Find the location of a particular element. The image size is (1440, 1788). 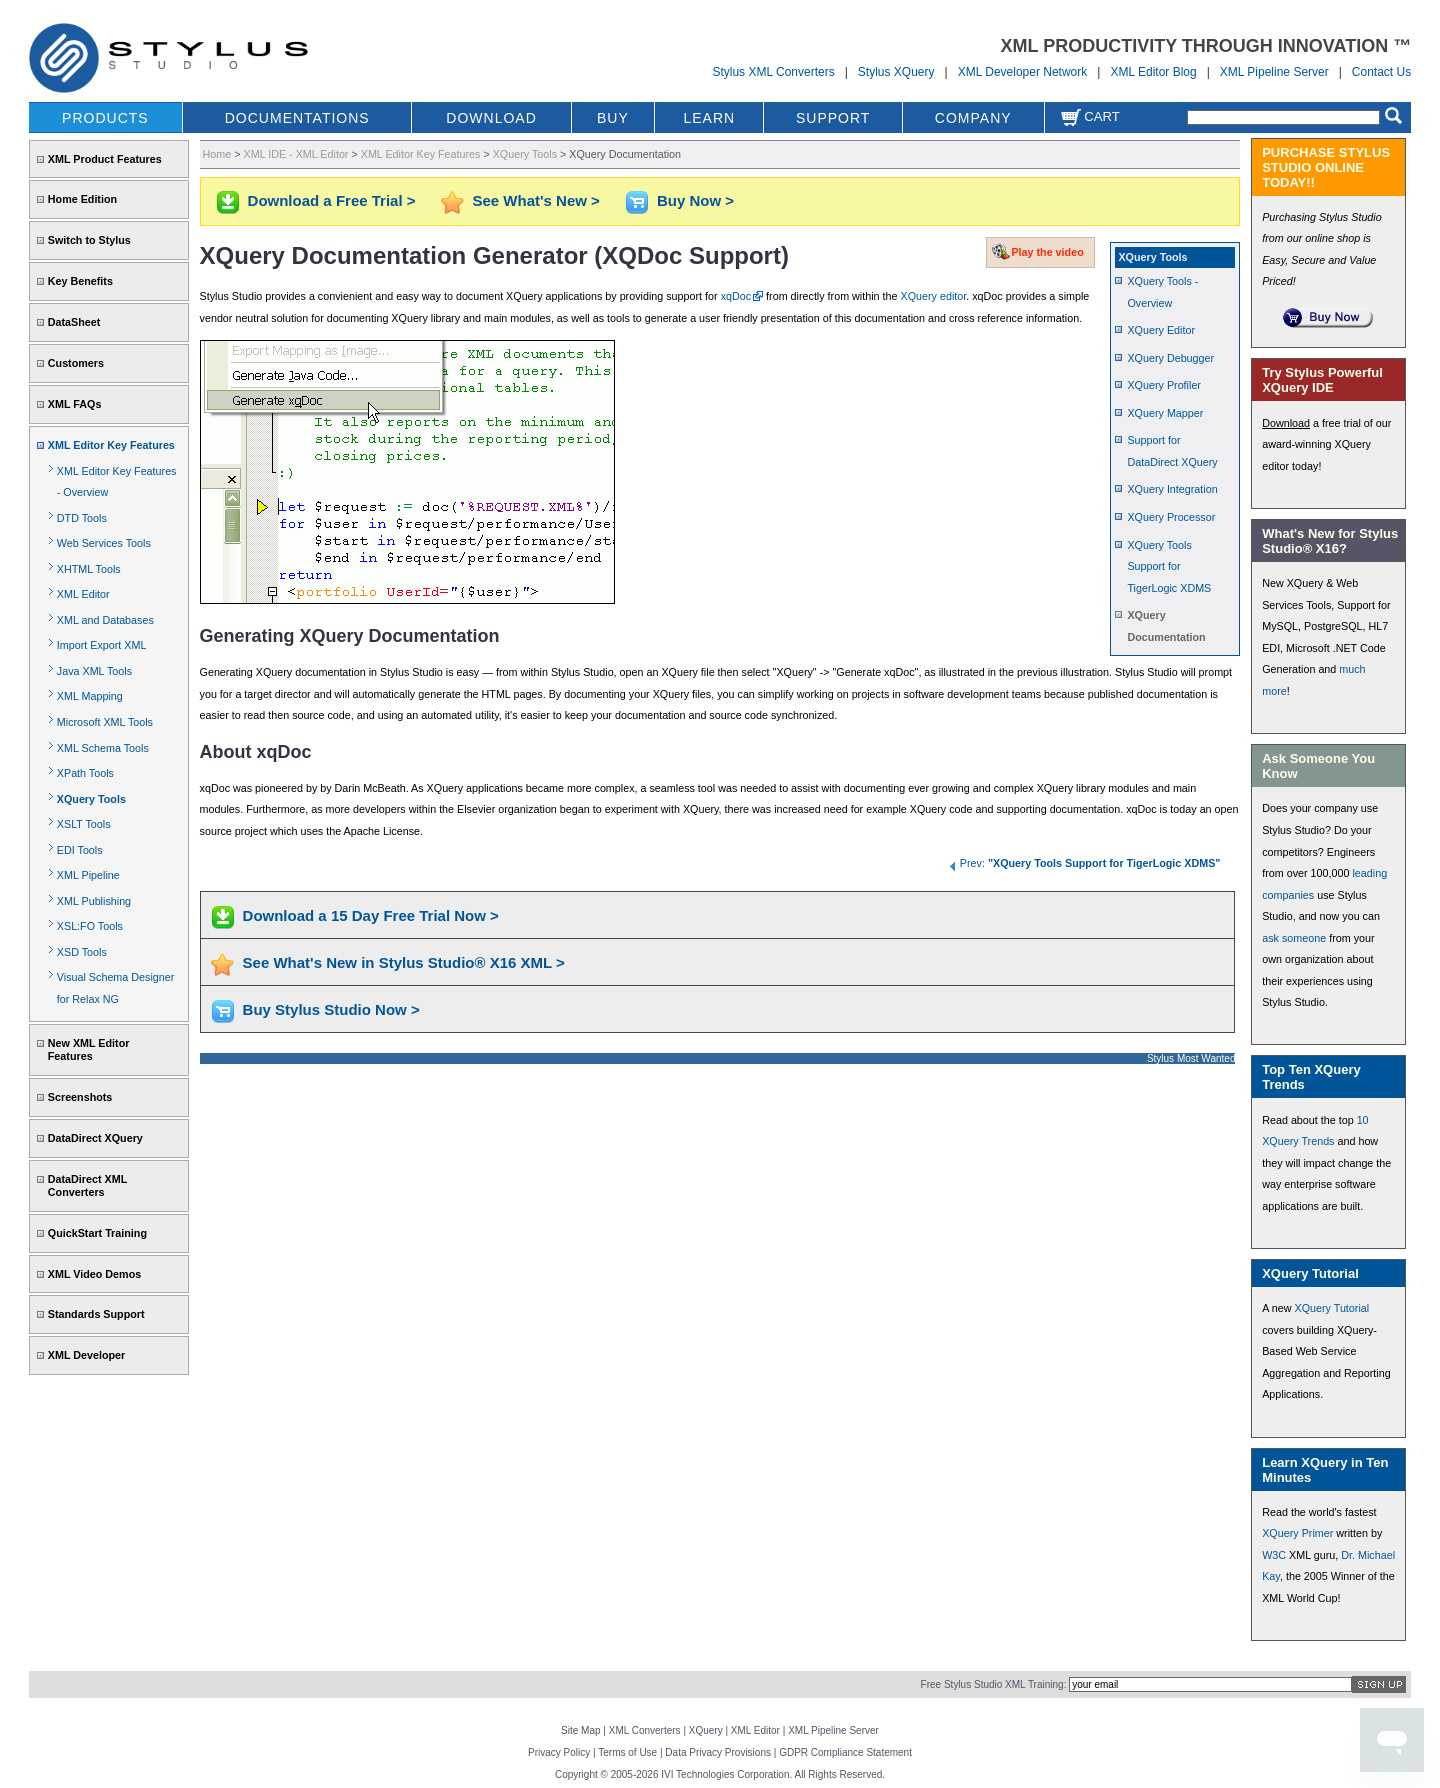

XML Mapping is located at coordinates (90, 696).